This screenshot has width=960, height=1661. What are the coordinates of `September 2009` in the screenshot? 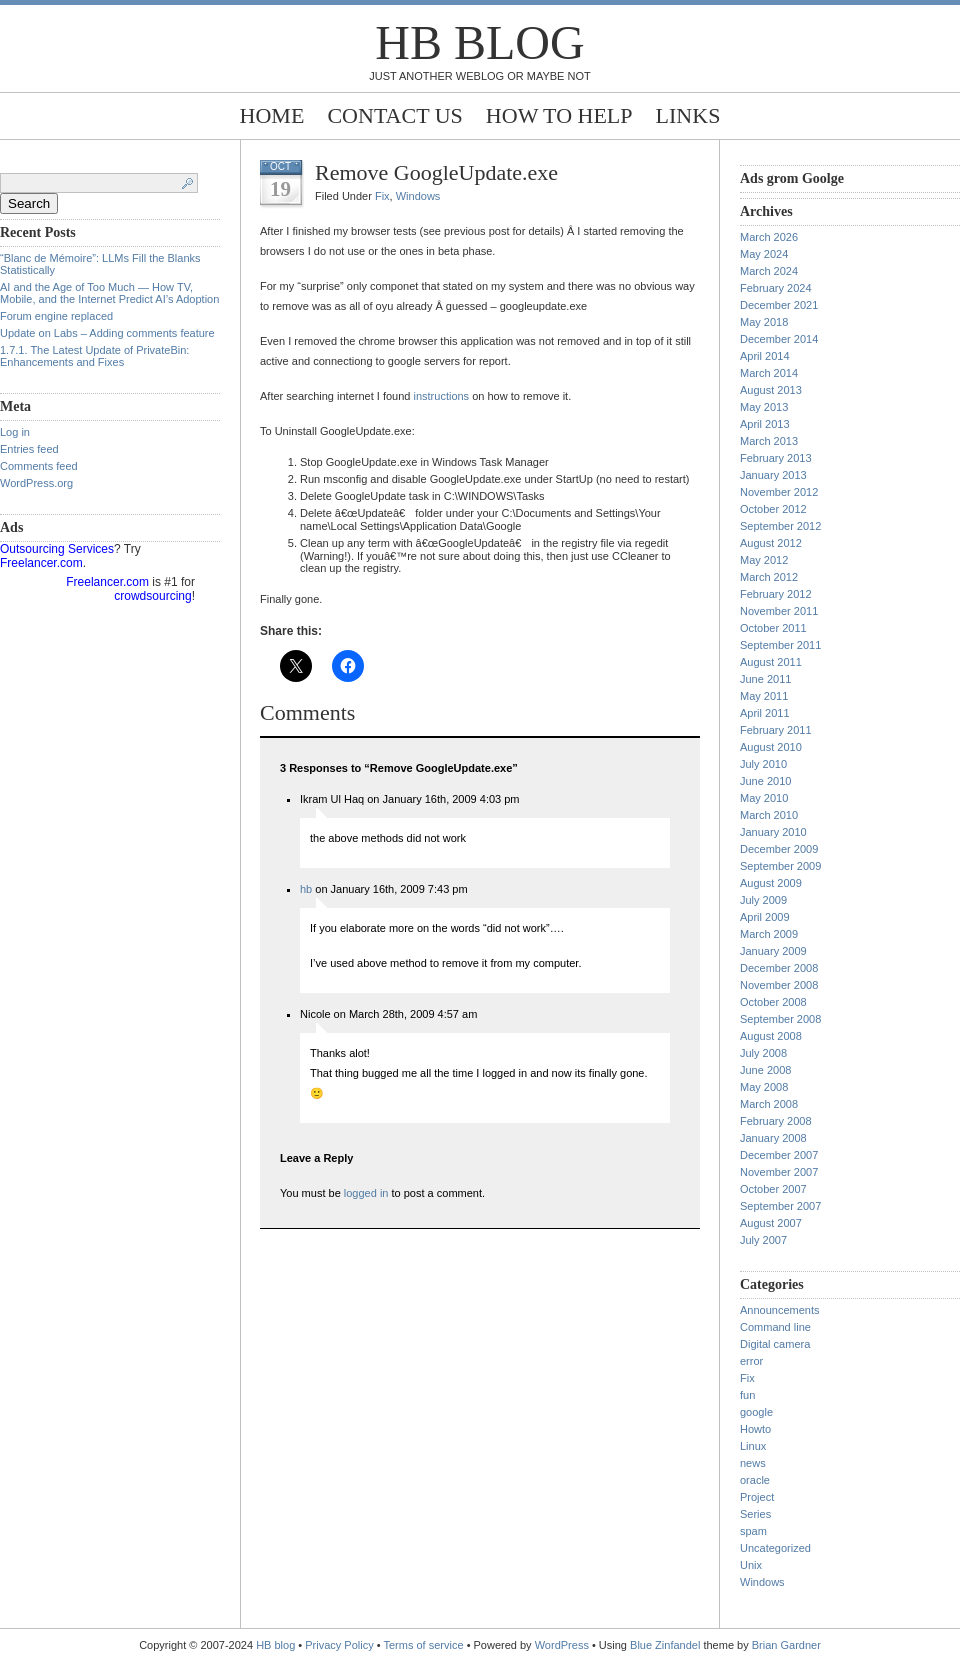 It's located at (780, 866).